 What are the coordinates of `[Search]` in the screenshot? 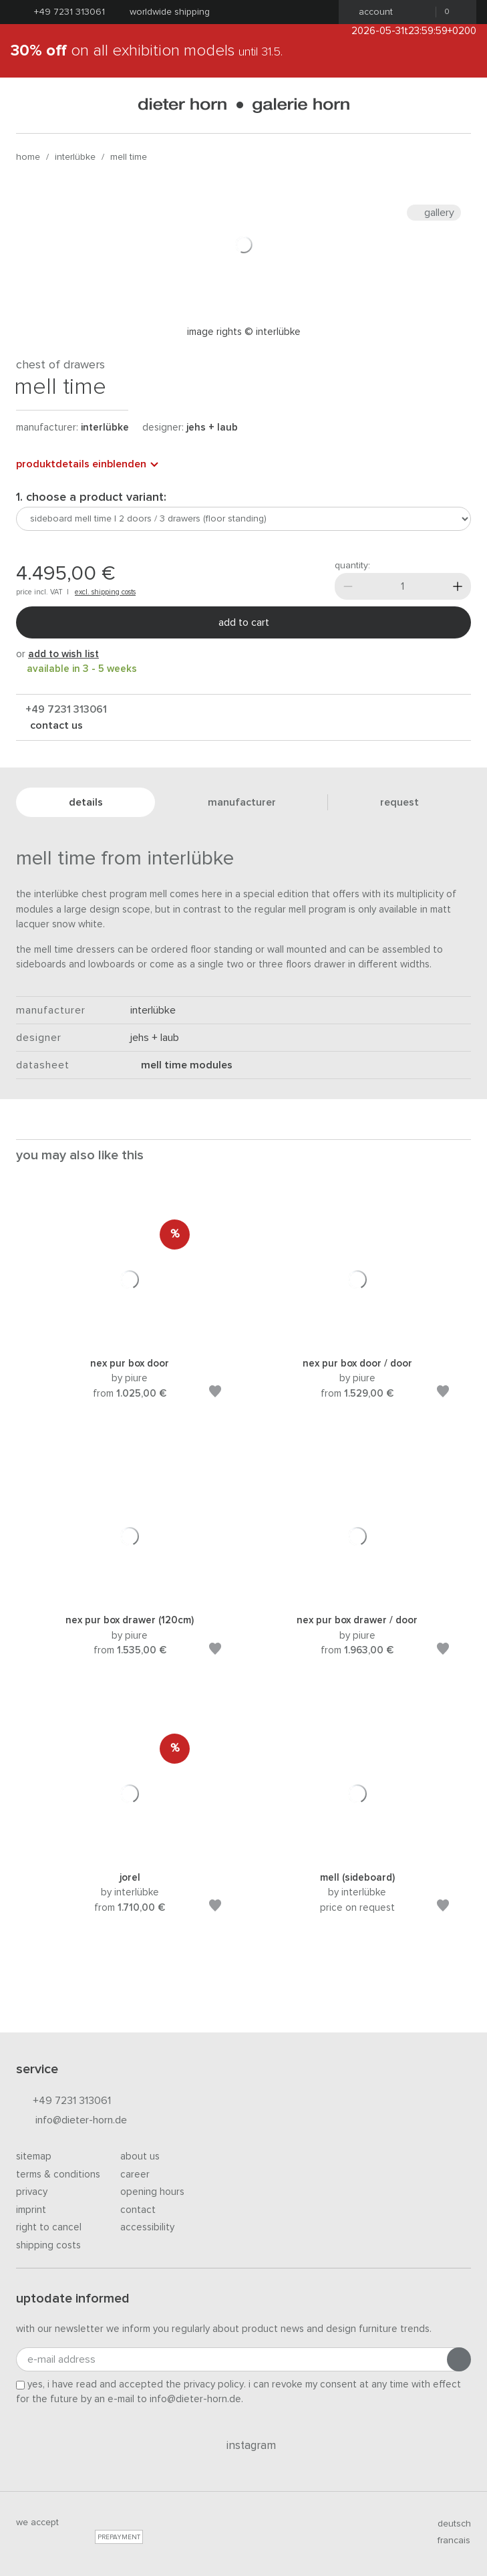 It's located at (459, 105).